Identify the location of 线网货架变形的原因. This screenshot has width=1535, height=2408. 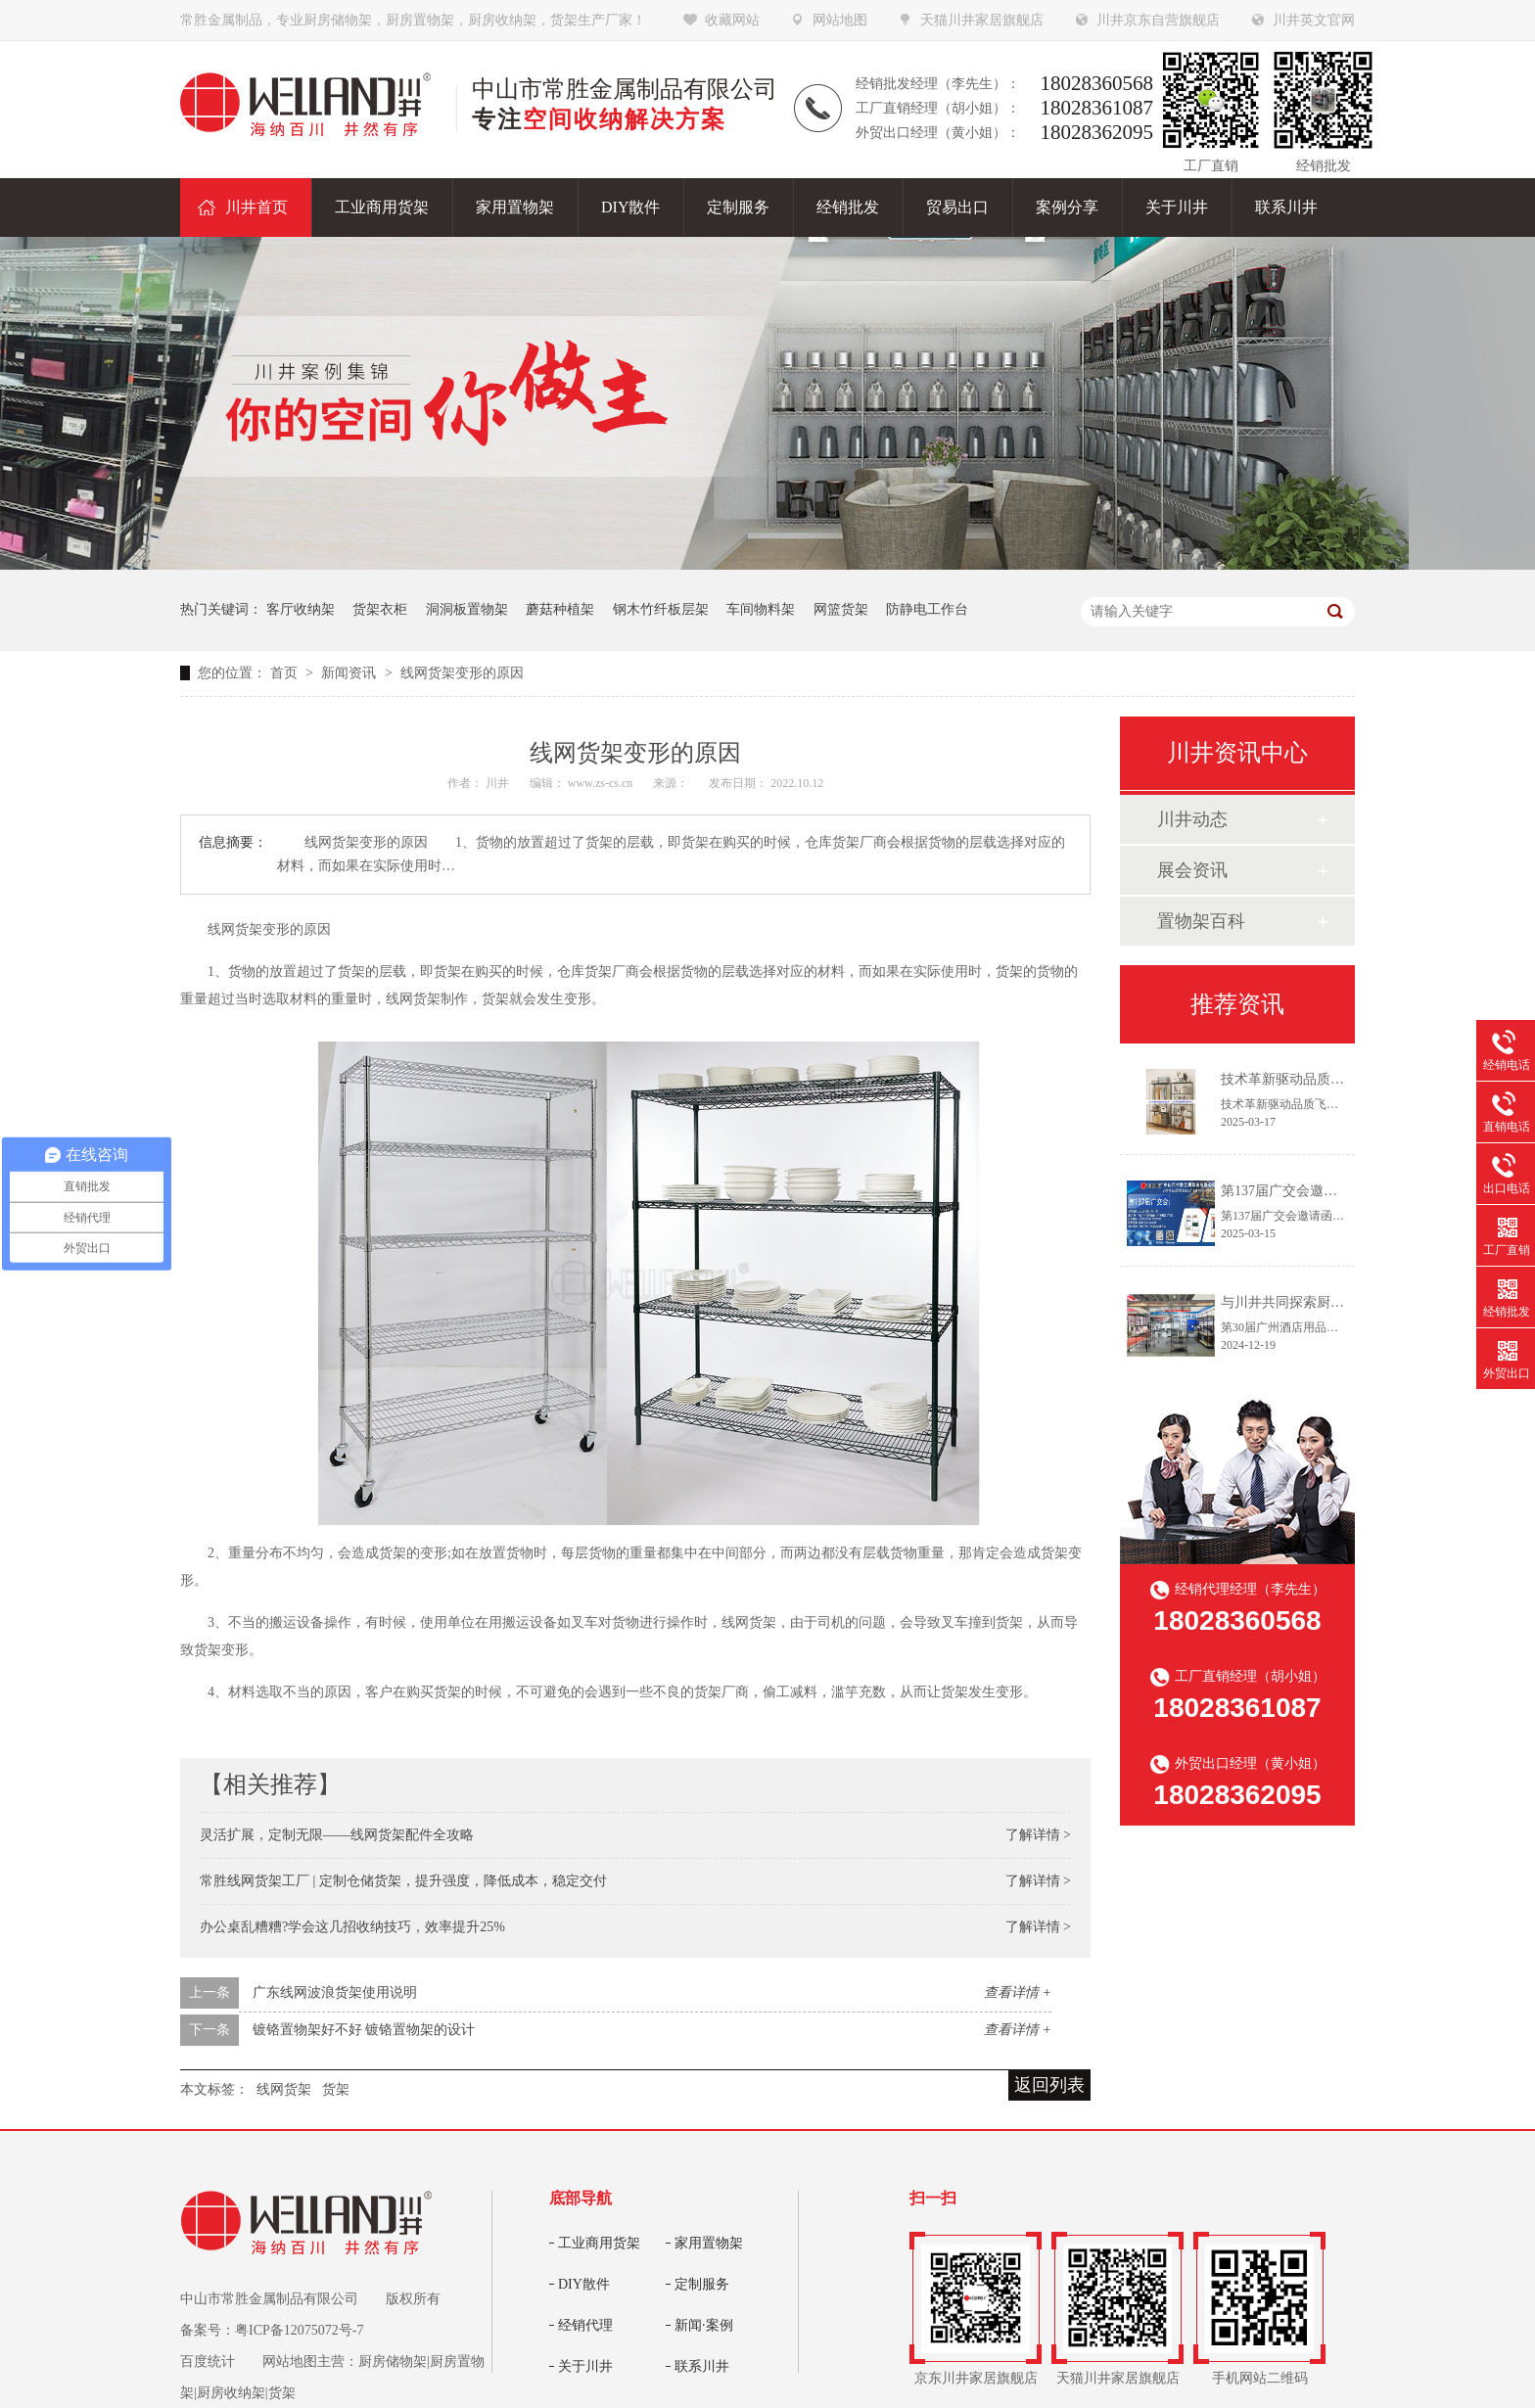
(462, 673).